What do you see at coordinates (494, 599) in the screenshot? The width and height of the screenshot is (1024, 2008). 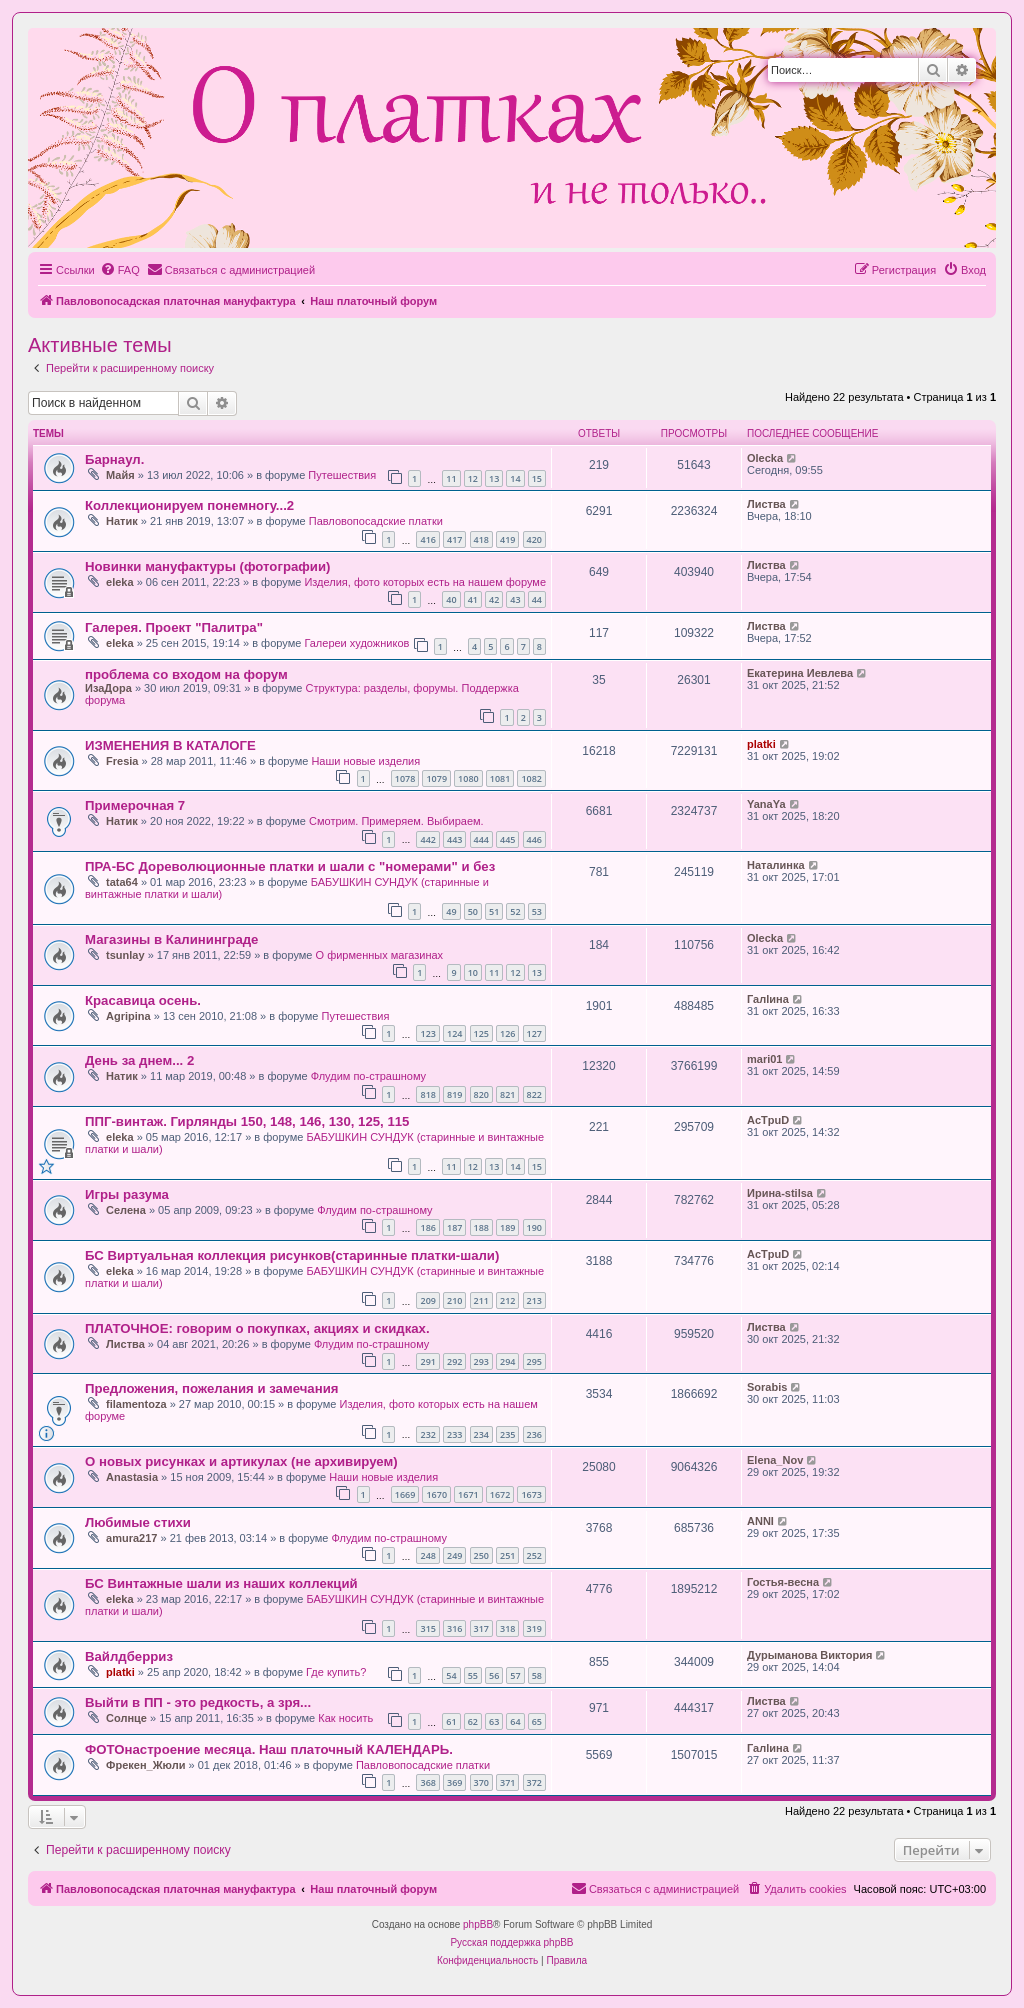 I see `42` at bounding box center [494, 599].